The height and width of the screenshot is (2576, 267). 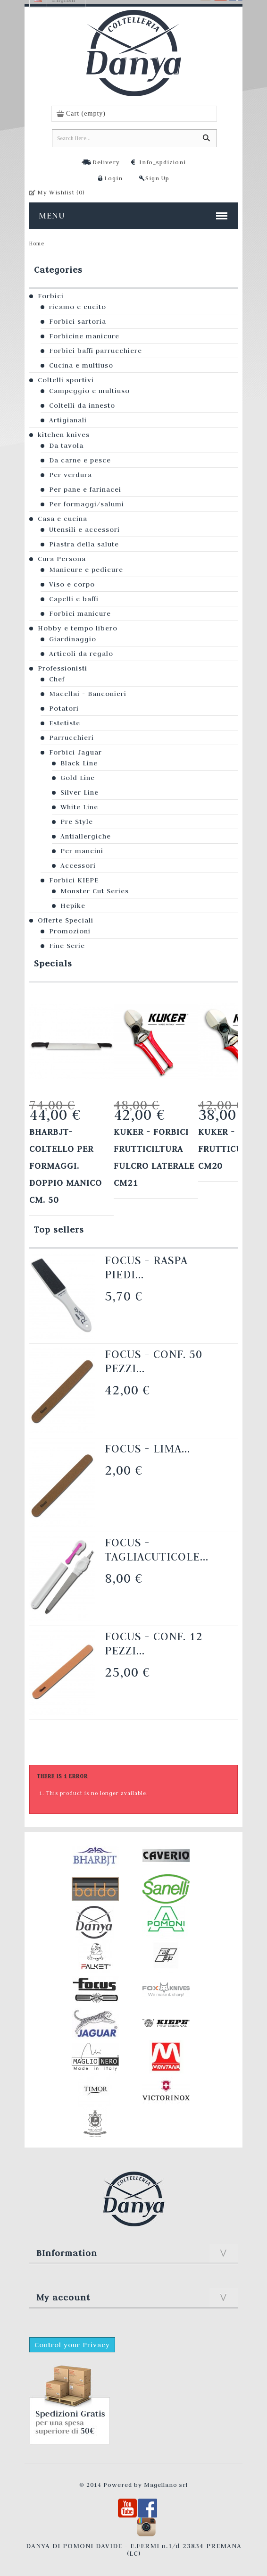 I want to click on Info_spdizioni, so click(x=162, y=162).